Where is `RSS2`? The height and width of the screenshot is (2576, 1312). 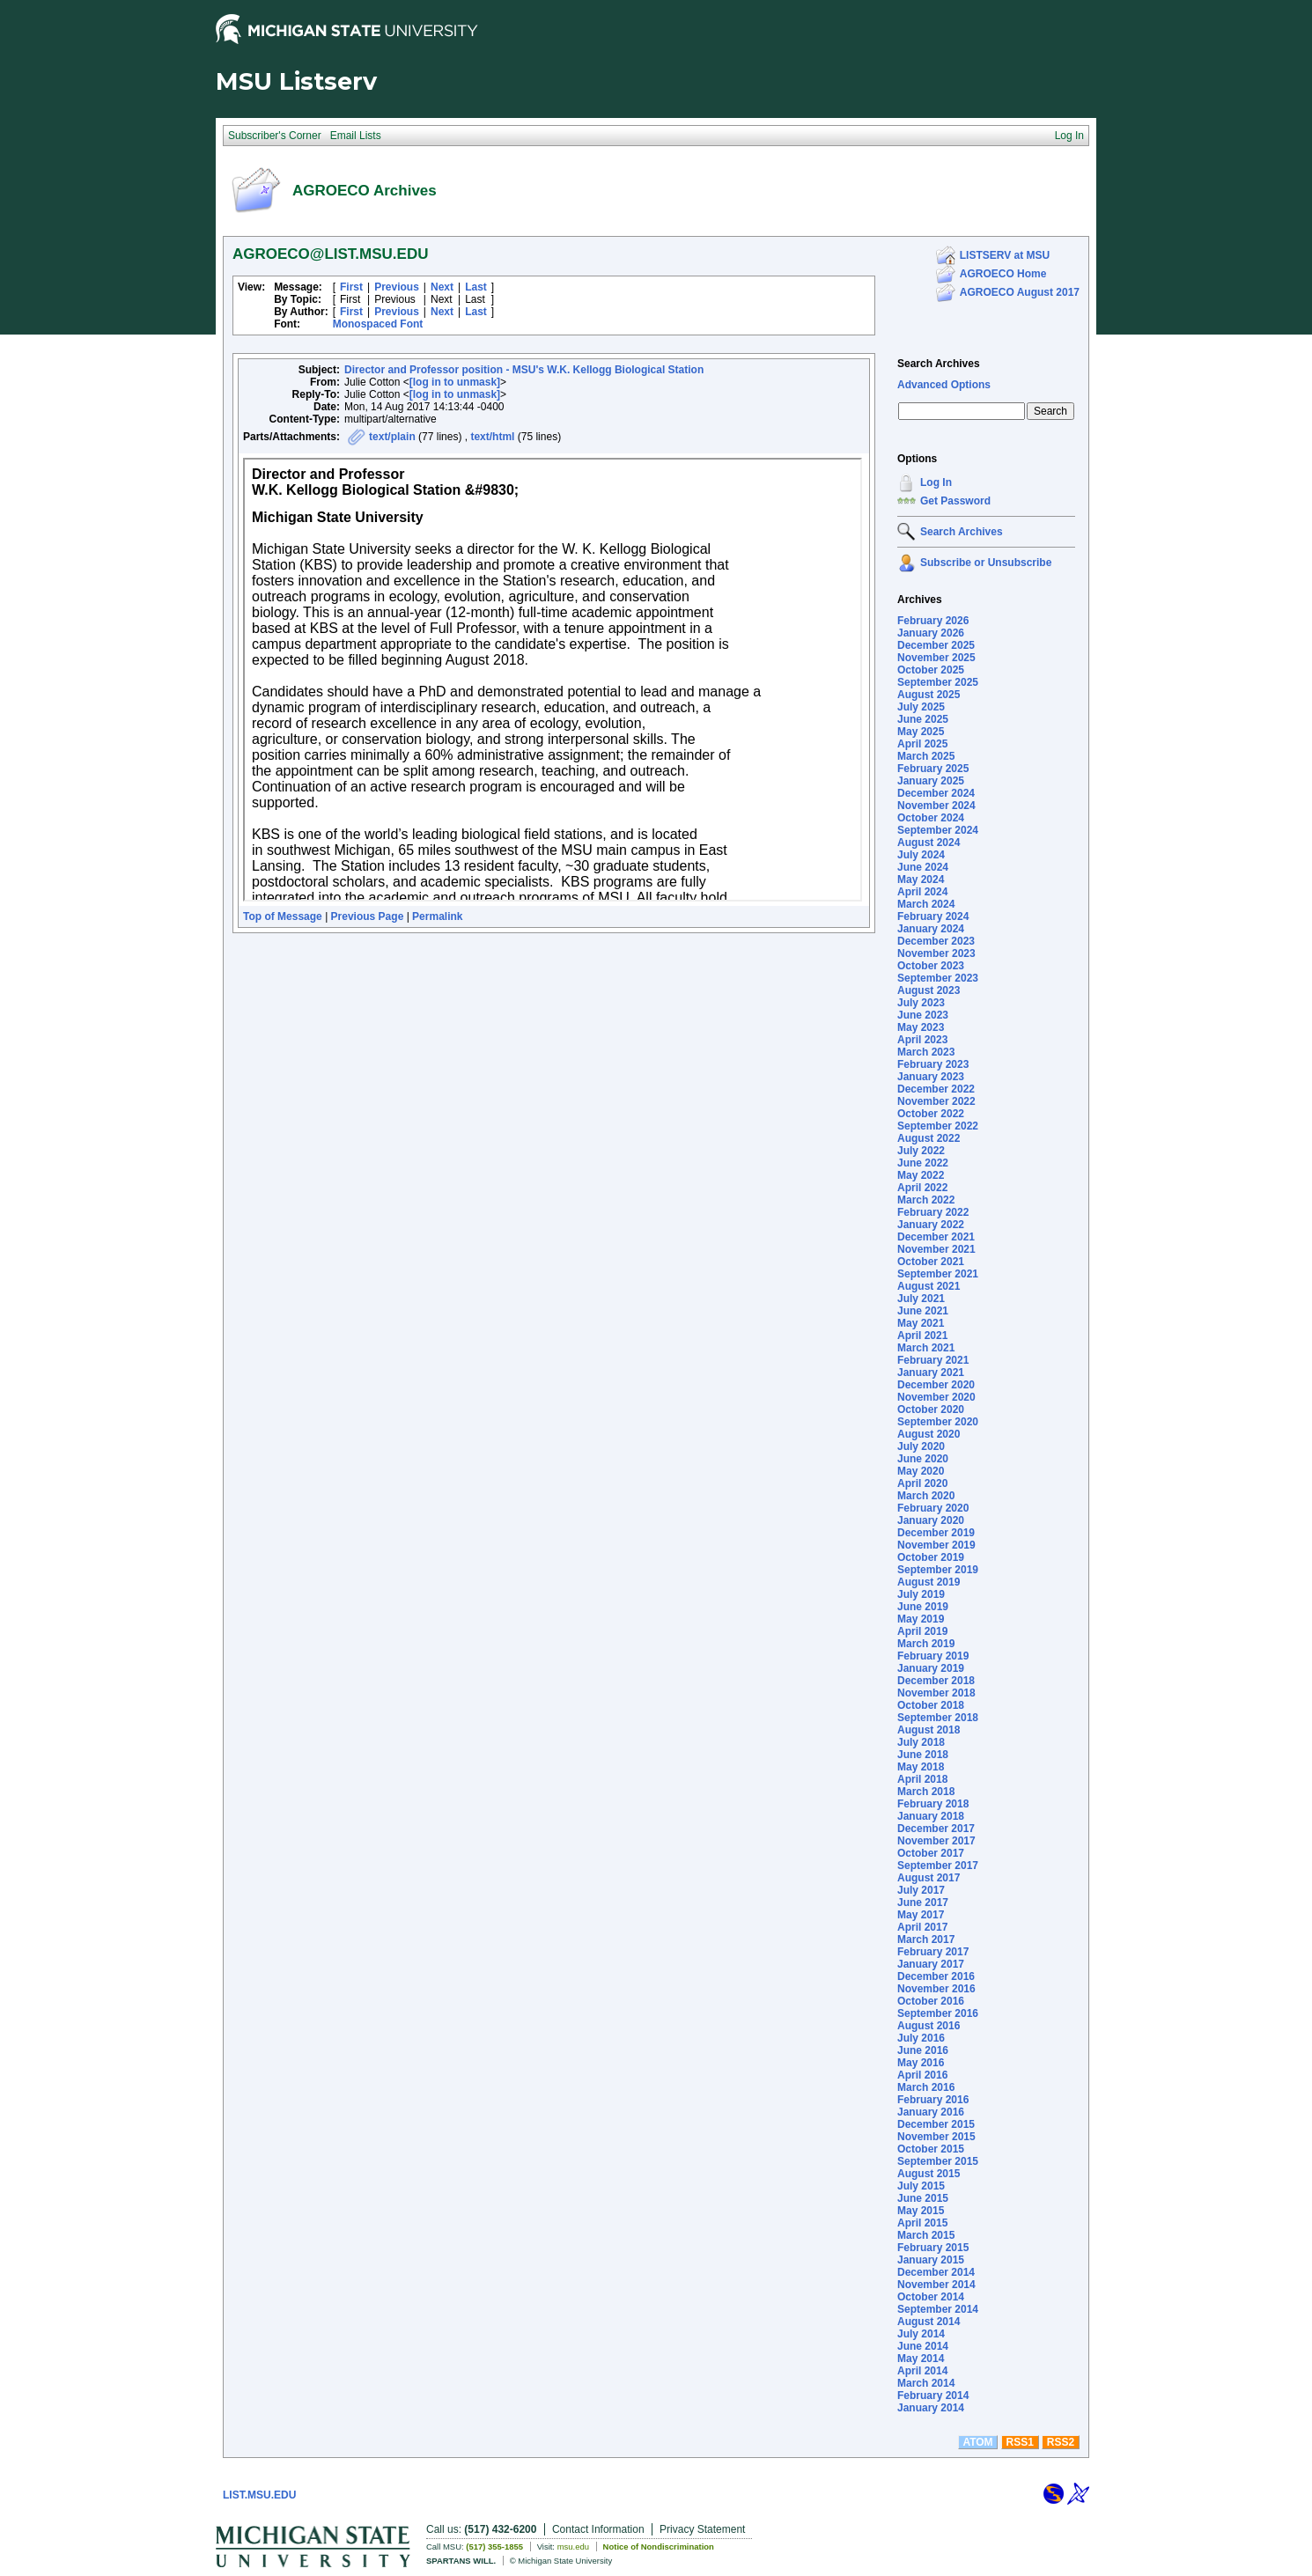
RSS2 is located at coordinates (1060, 2442).